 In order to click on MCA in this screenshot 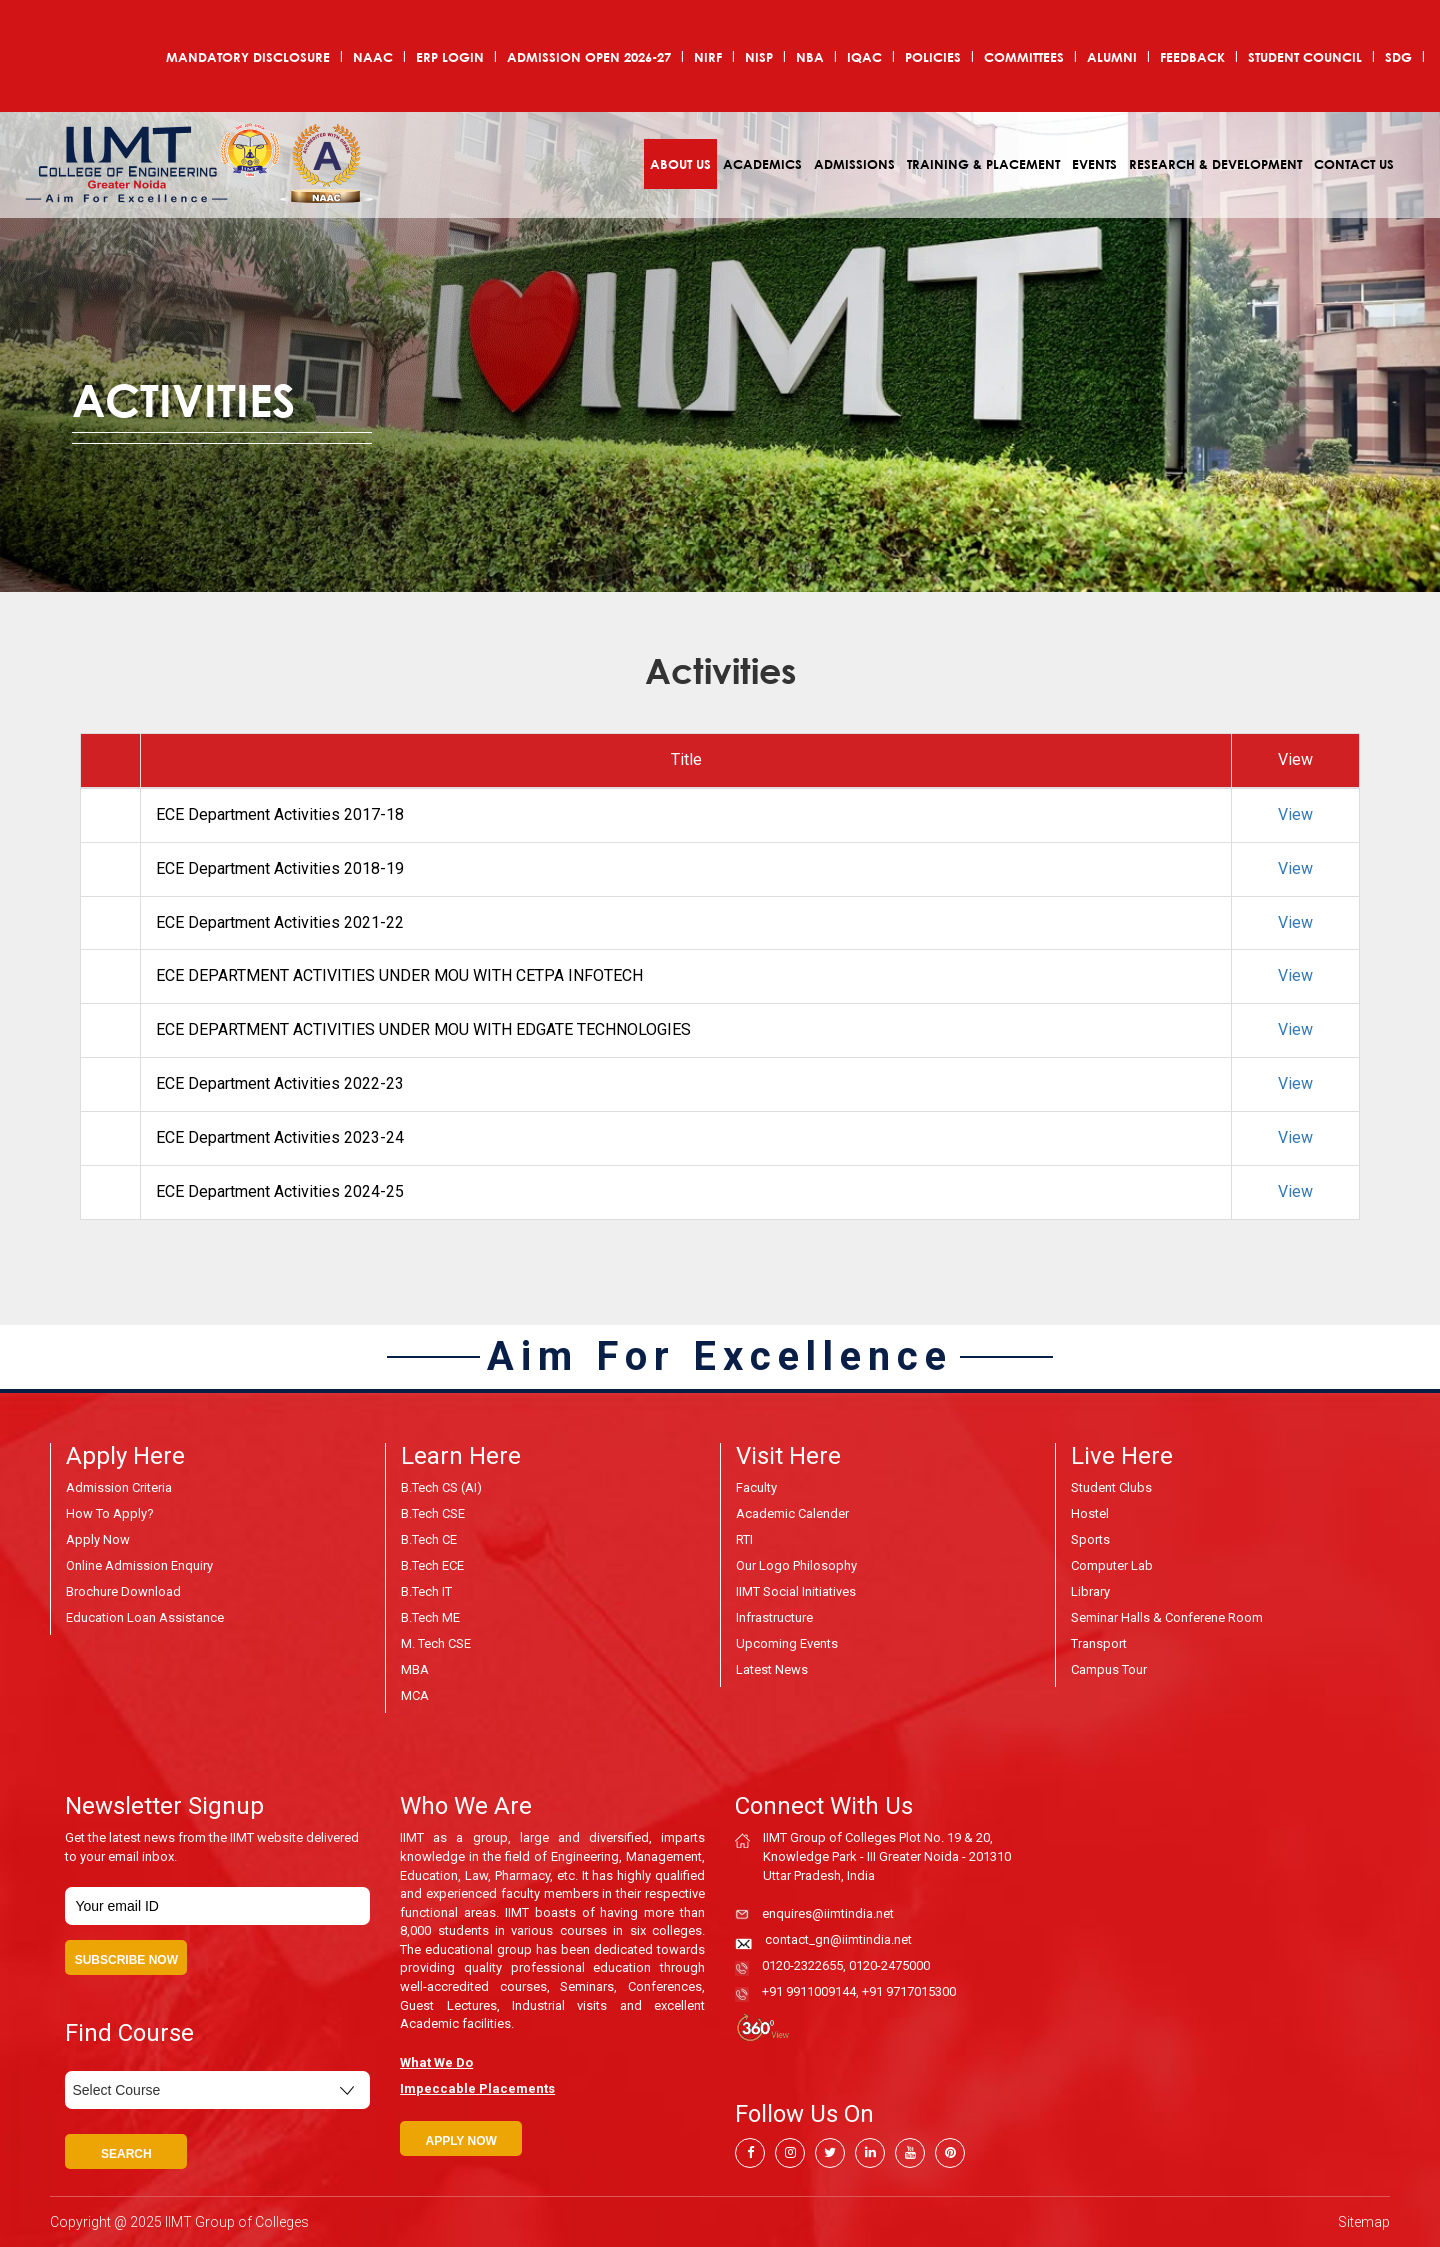, I will do `click(415, 1695)`.